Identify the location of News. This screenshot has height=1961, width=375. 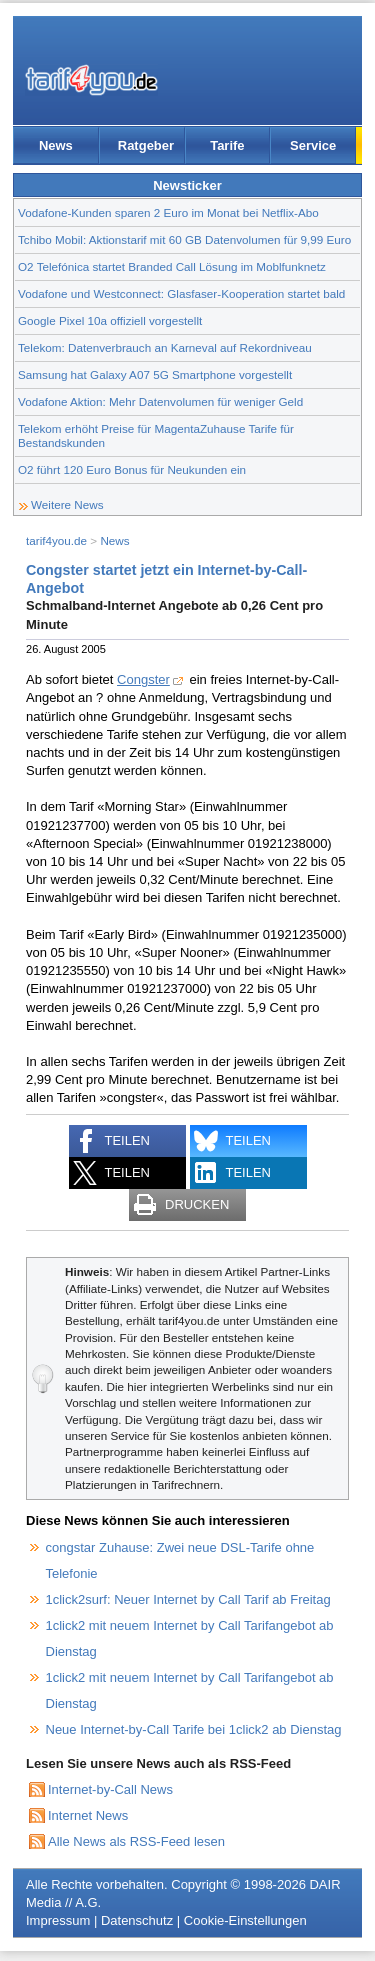
(56, 145).